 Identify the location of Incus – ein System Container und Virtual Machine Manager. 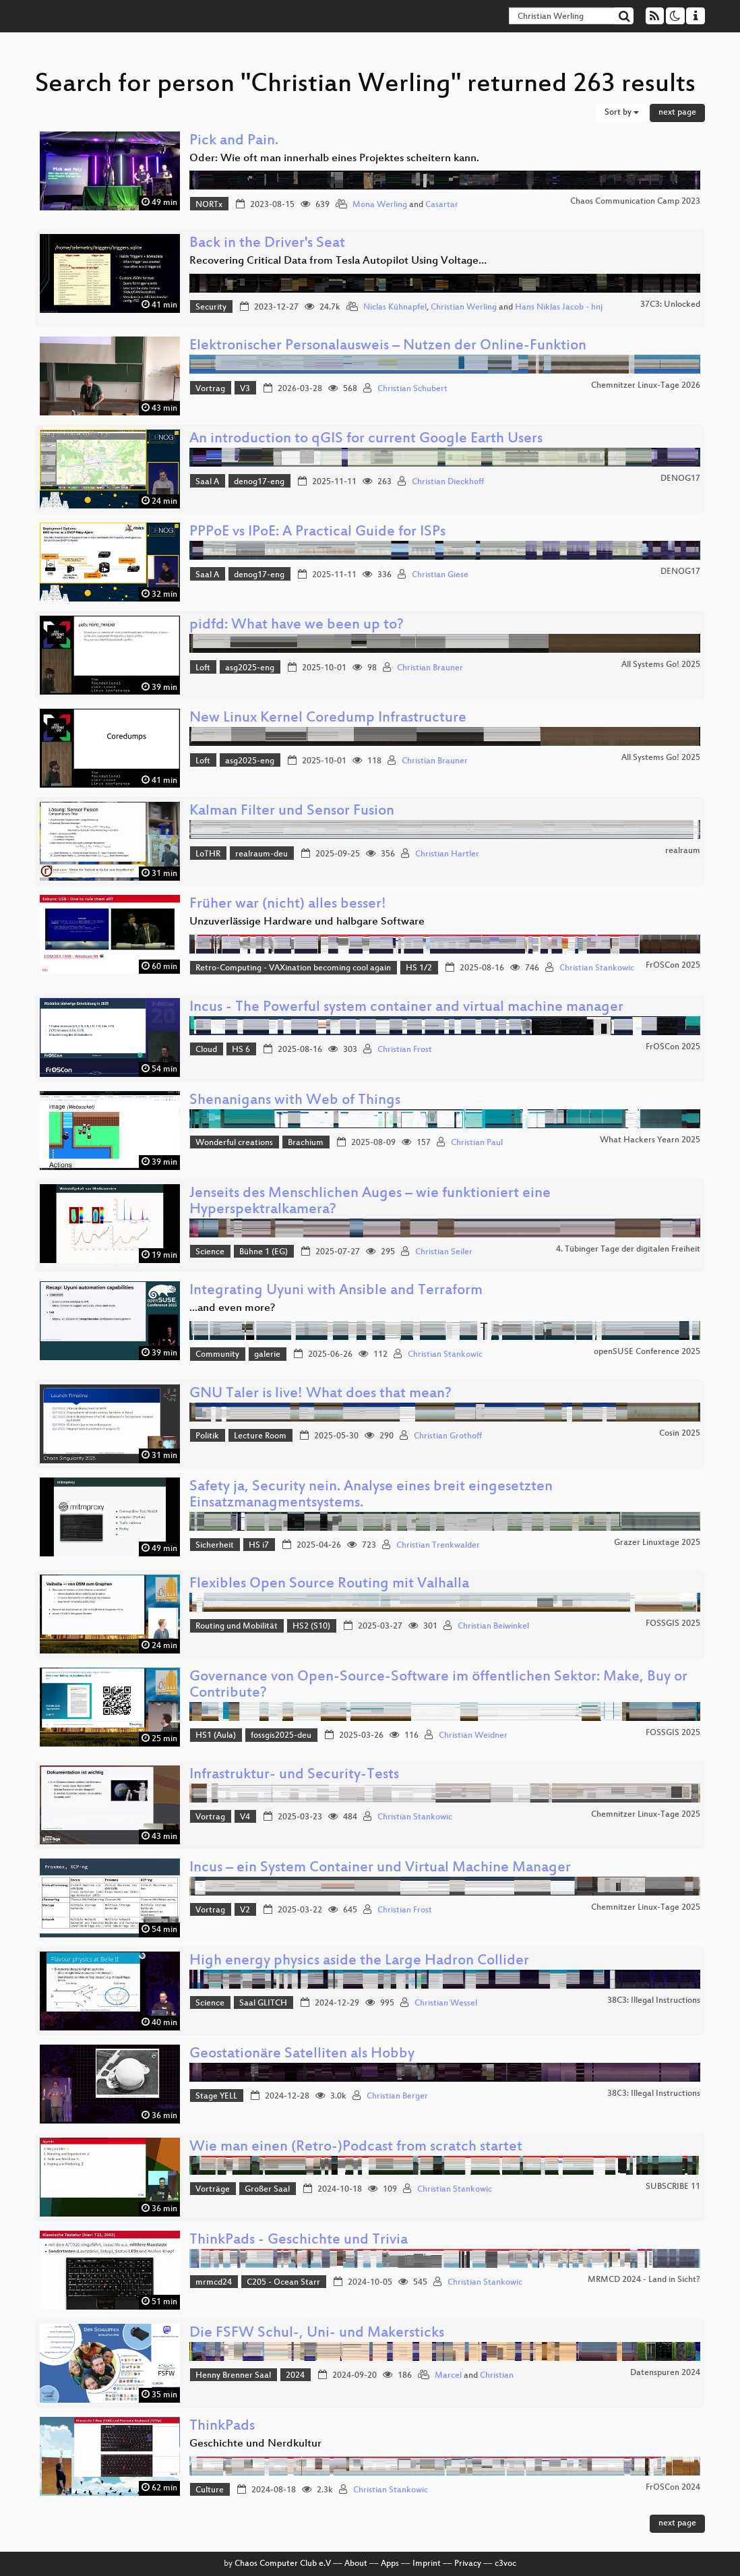
(380, 1868).